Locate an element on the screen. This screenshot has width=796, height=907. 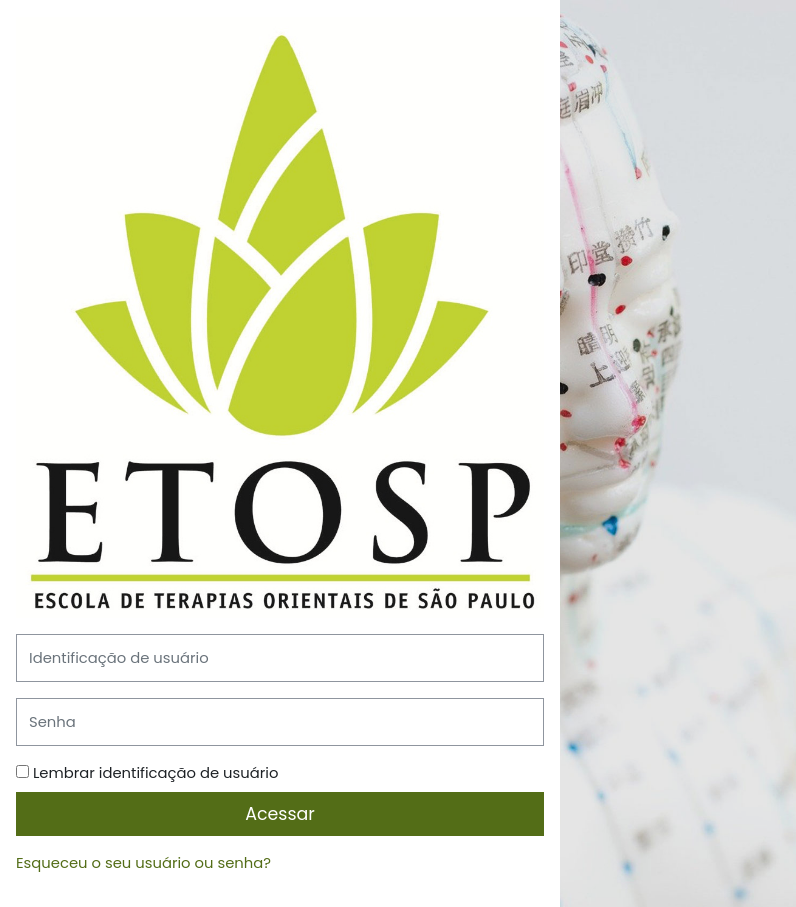
Esqueceu o seu usuário ou senha? is located at coordinates (143, 862).